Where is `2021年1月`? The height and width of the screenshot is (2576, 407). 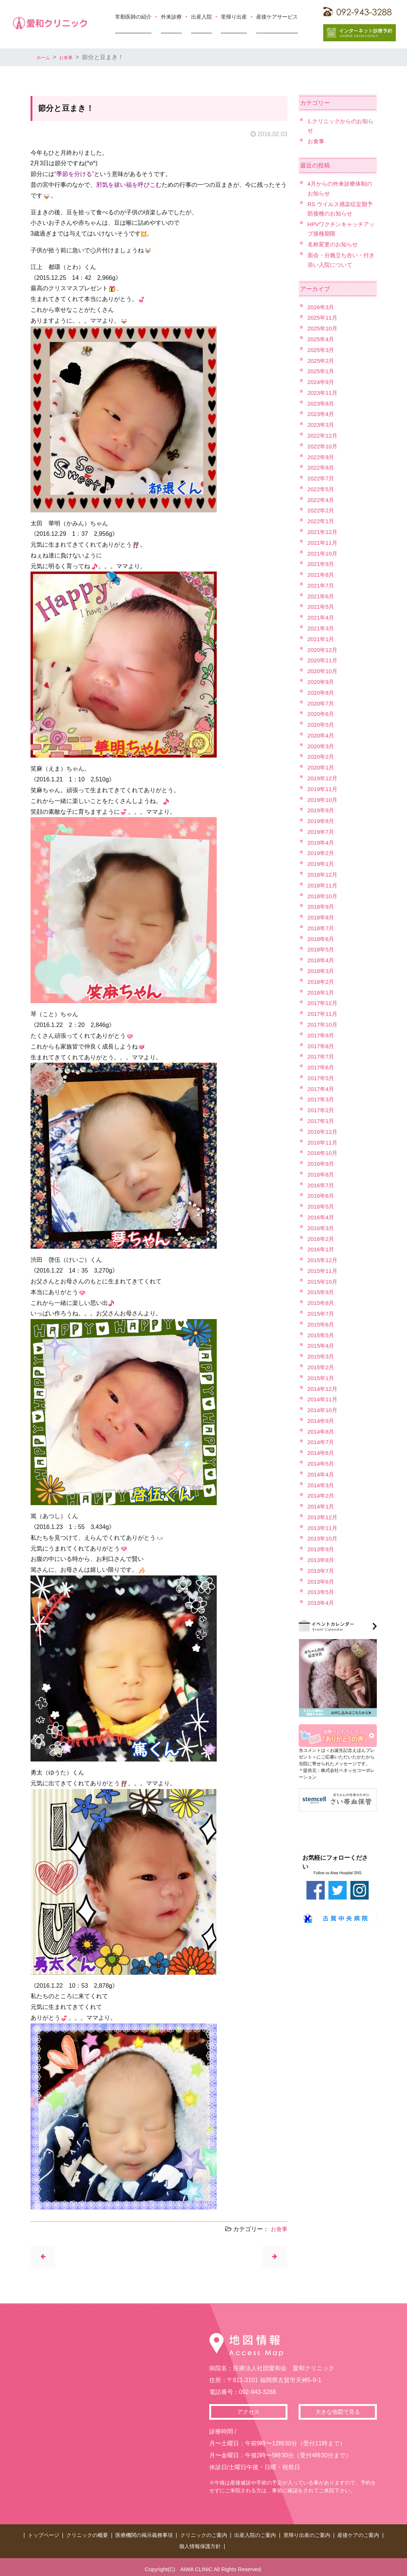 2021年1月 is located at coordinates (322, 639).